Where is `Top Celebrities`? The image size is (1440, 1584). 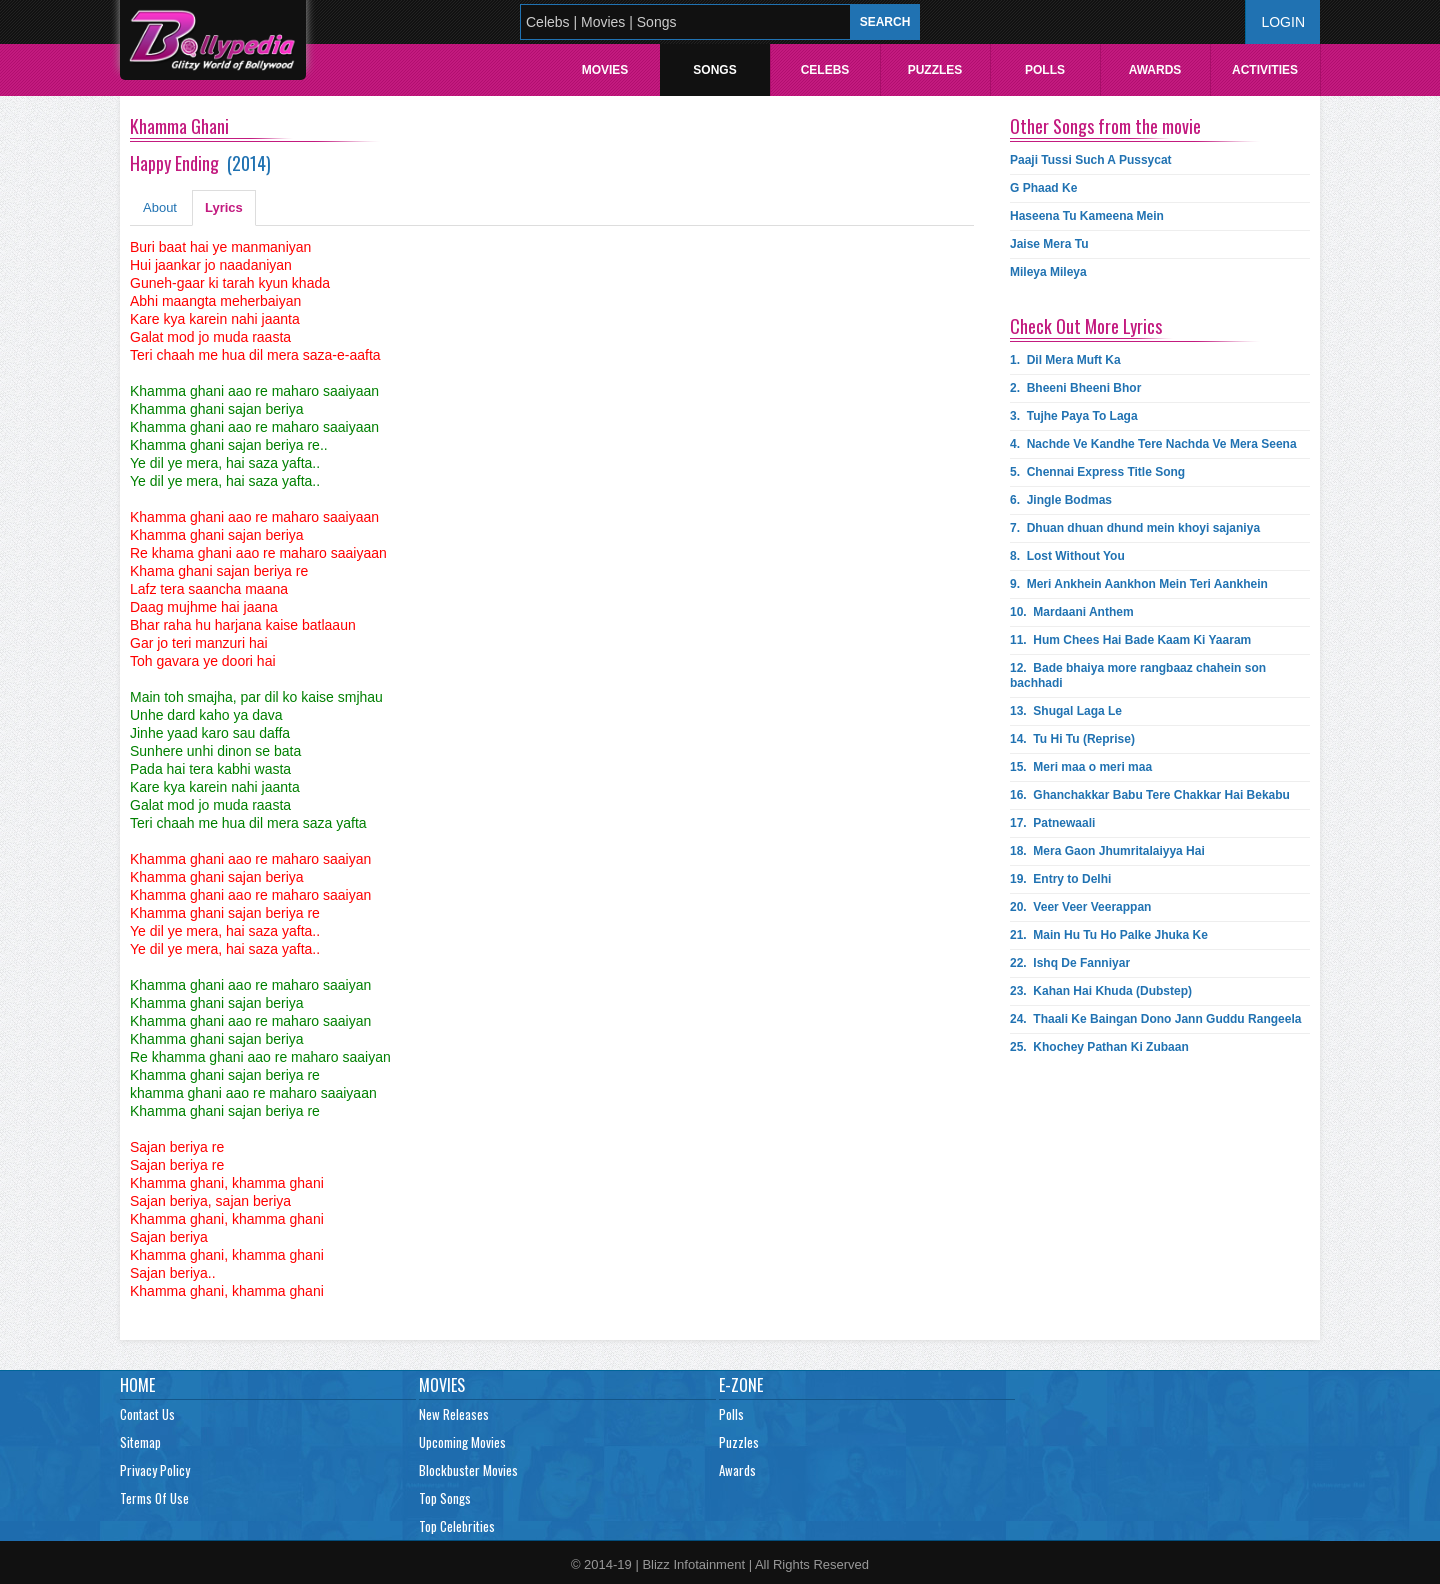
Top Celebrities is located at coordinates (457, 1526).